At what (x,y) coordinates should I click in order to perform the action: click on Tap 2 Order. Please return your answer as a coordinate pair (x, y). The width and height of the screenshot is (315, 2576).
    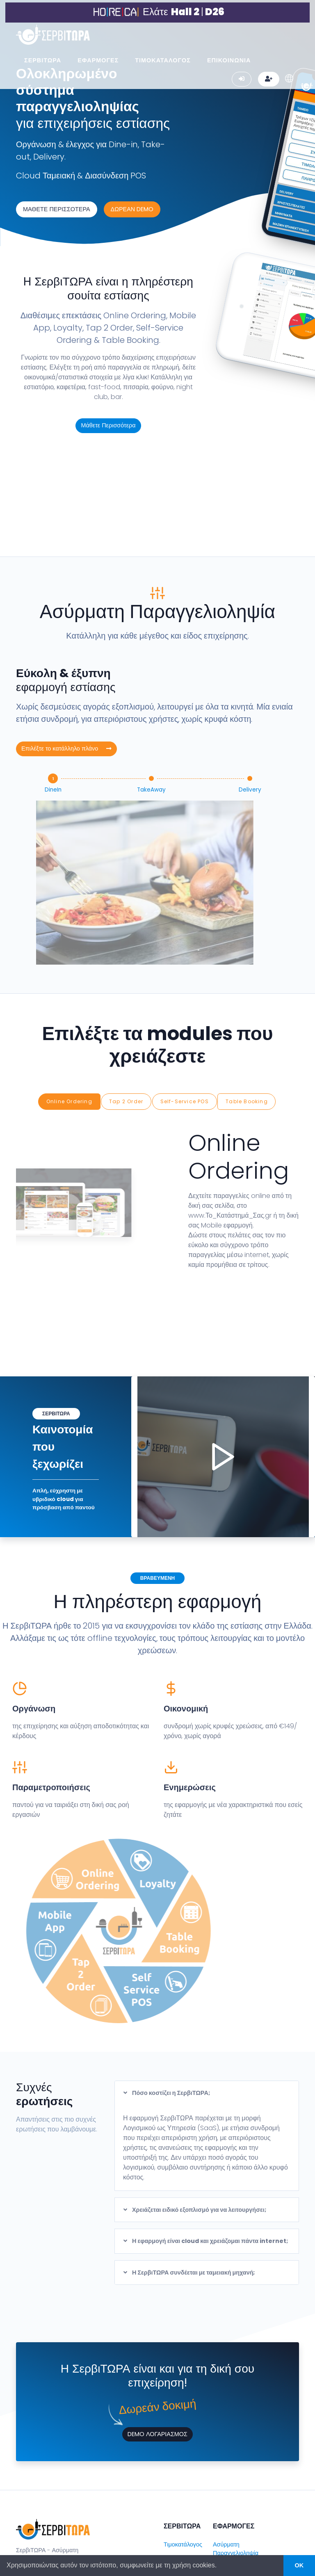
    Looking at the image, I should click on (127, 1002).